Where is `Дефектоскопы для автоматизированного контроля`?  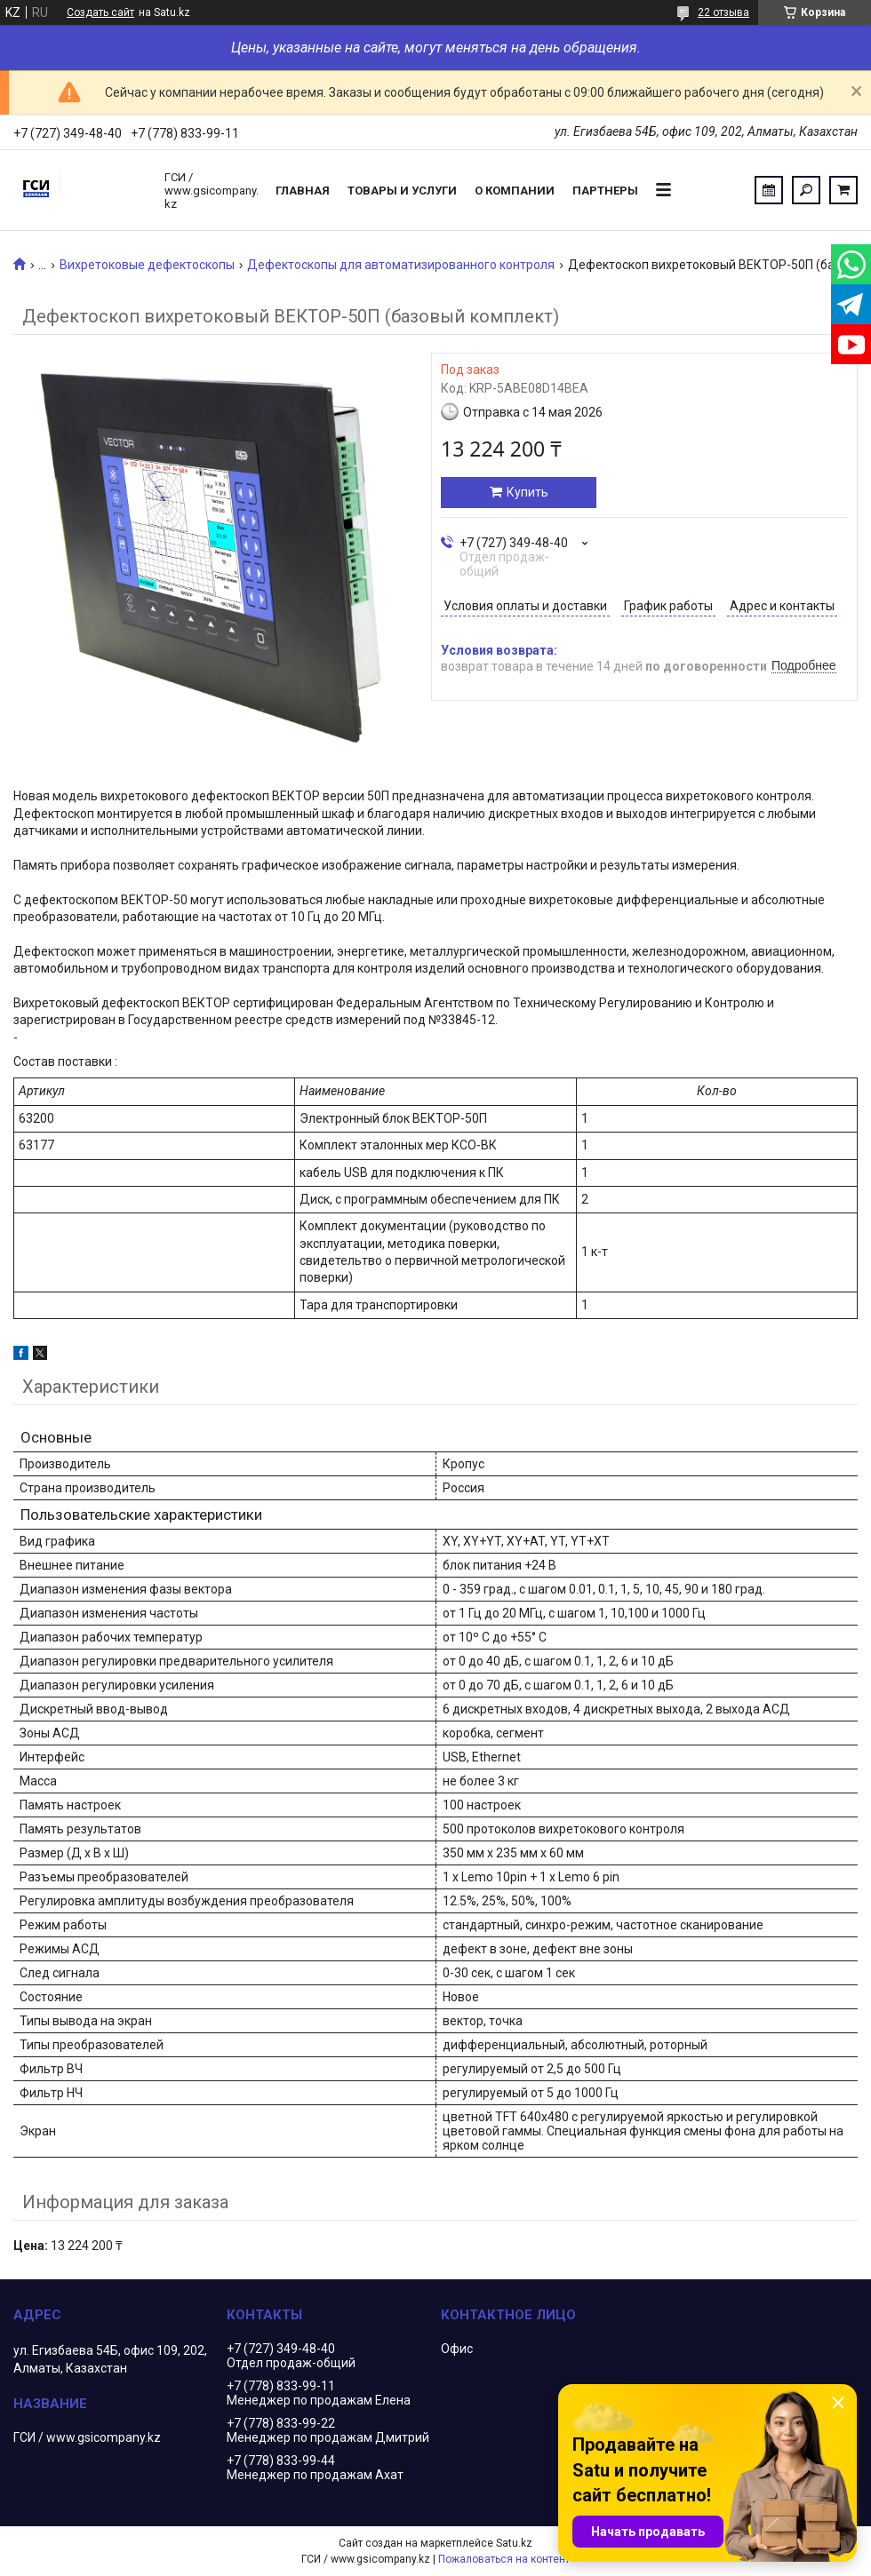 Дефектоскопы для автоматизированного контроля is located at coordinates (401, 265).